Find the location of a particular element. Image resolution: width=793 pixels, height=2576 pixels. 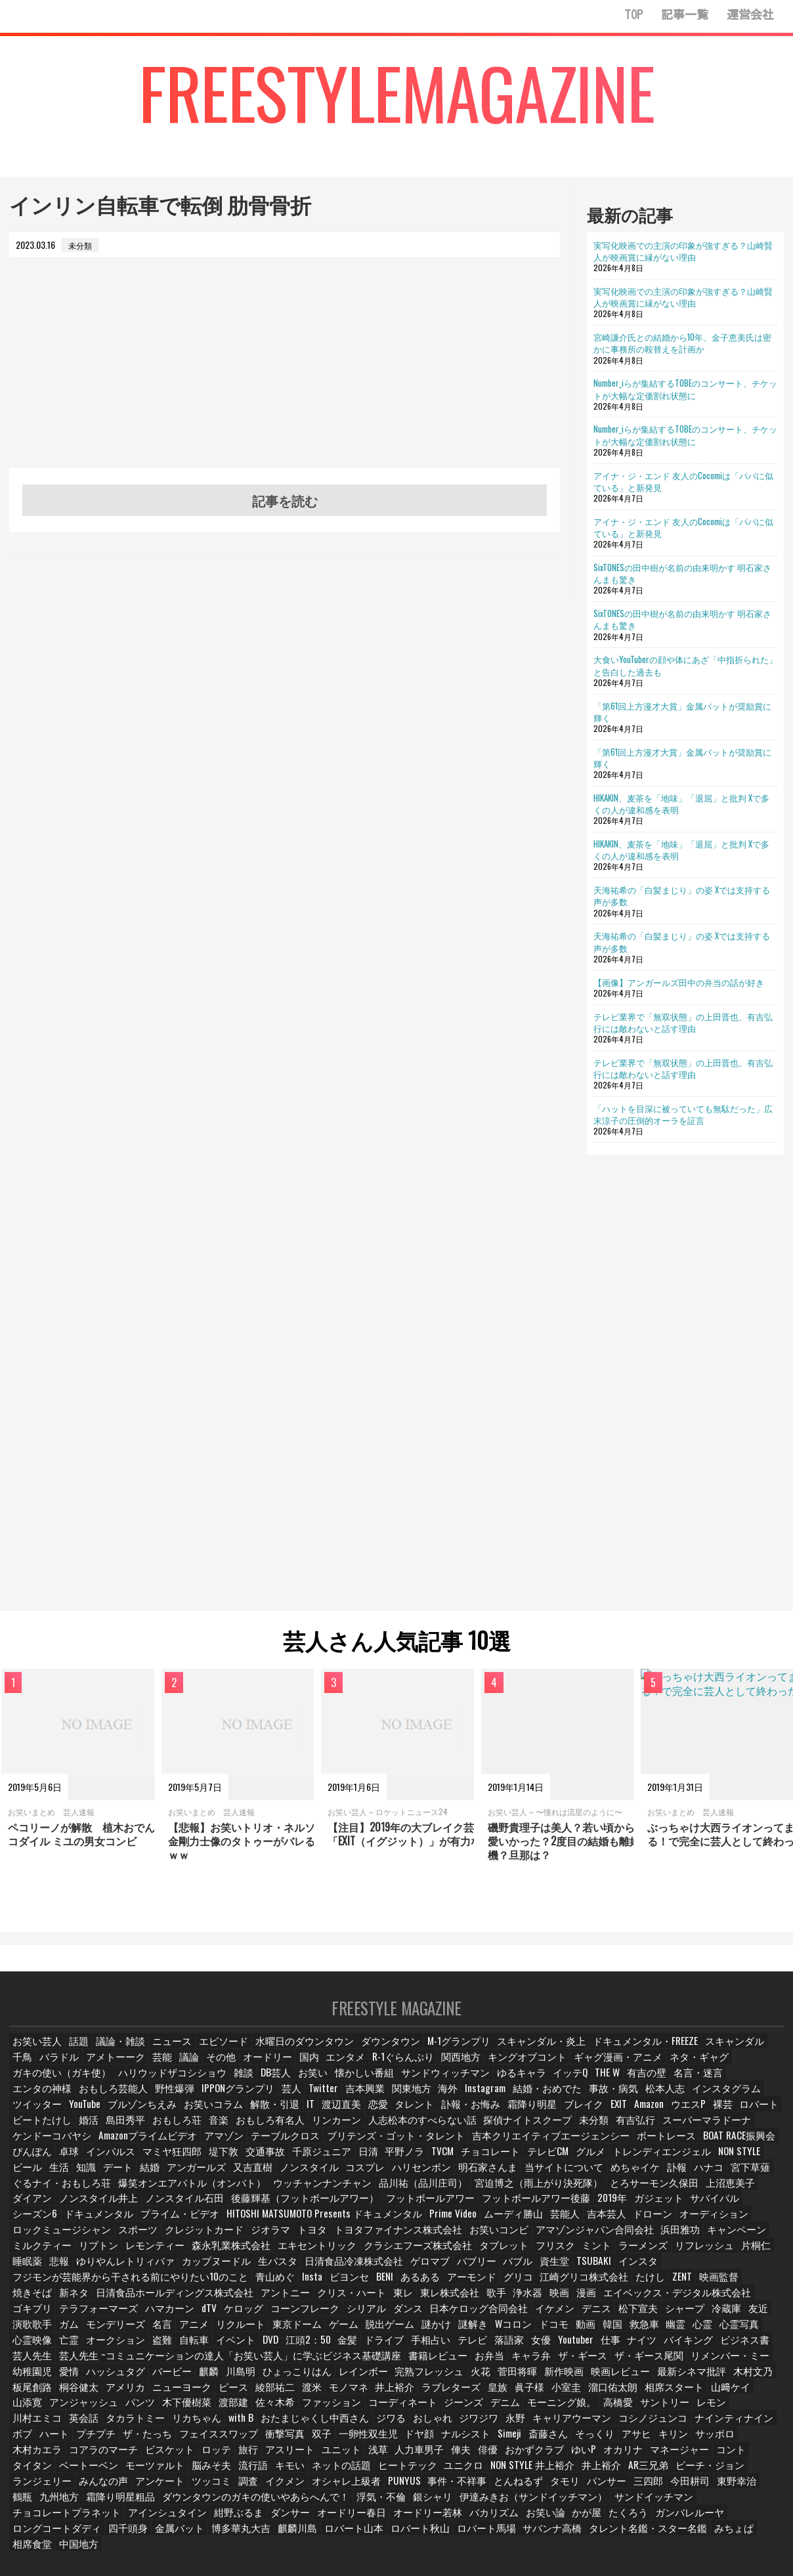

ビートたけし is located at coordinates (585, 2116).